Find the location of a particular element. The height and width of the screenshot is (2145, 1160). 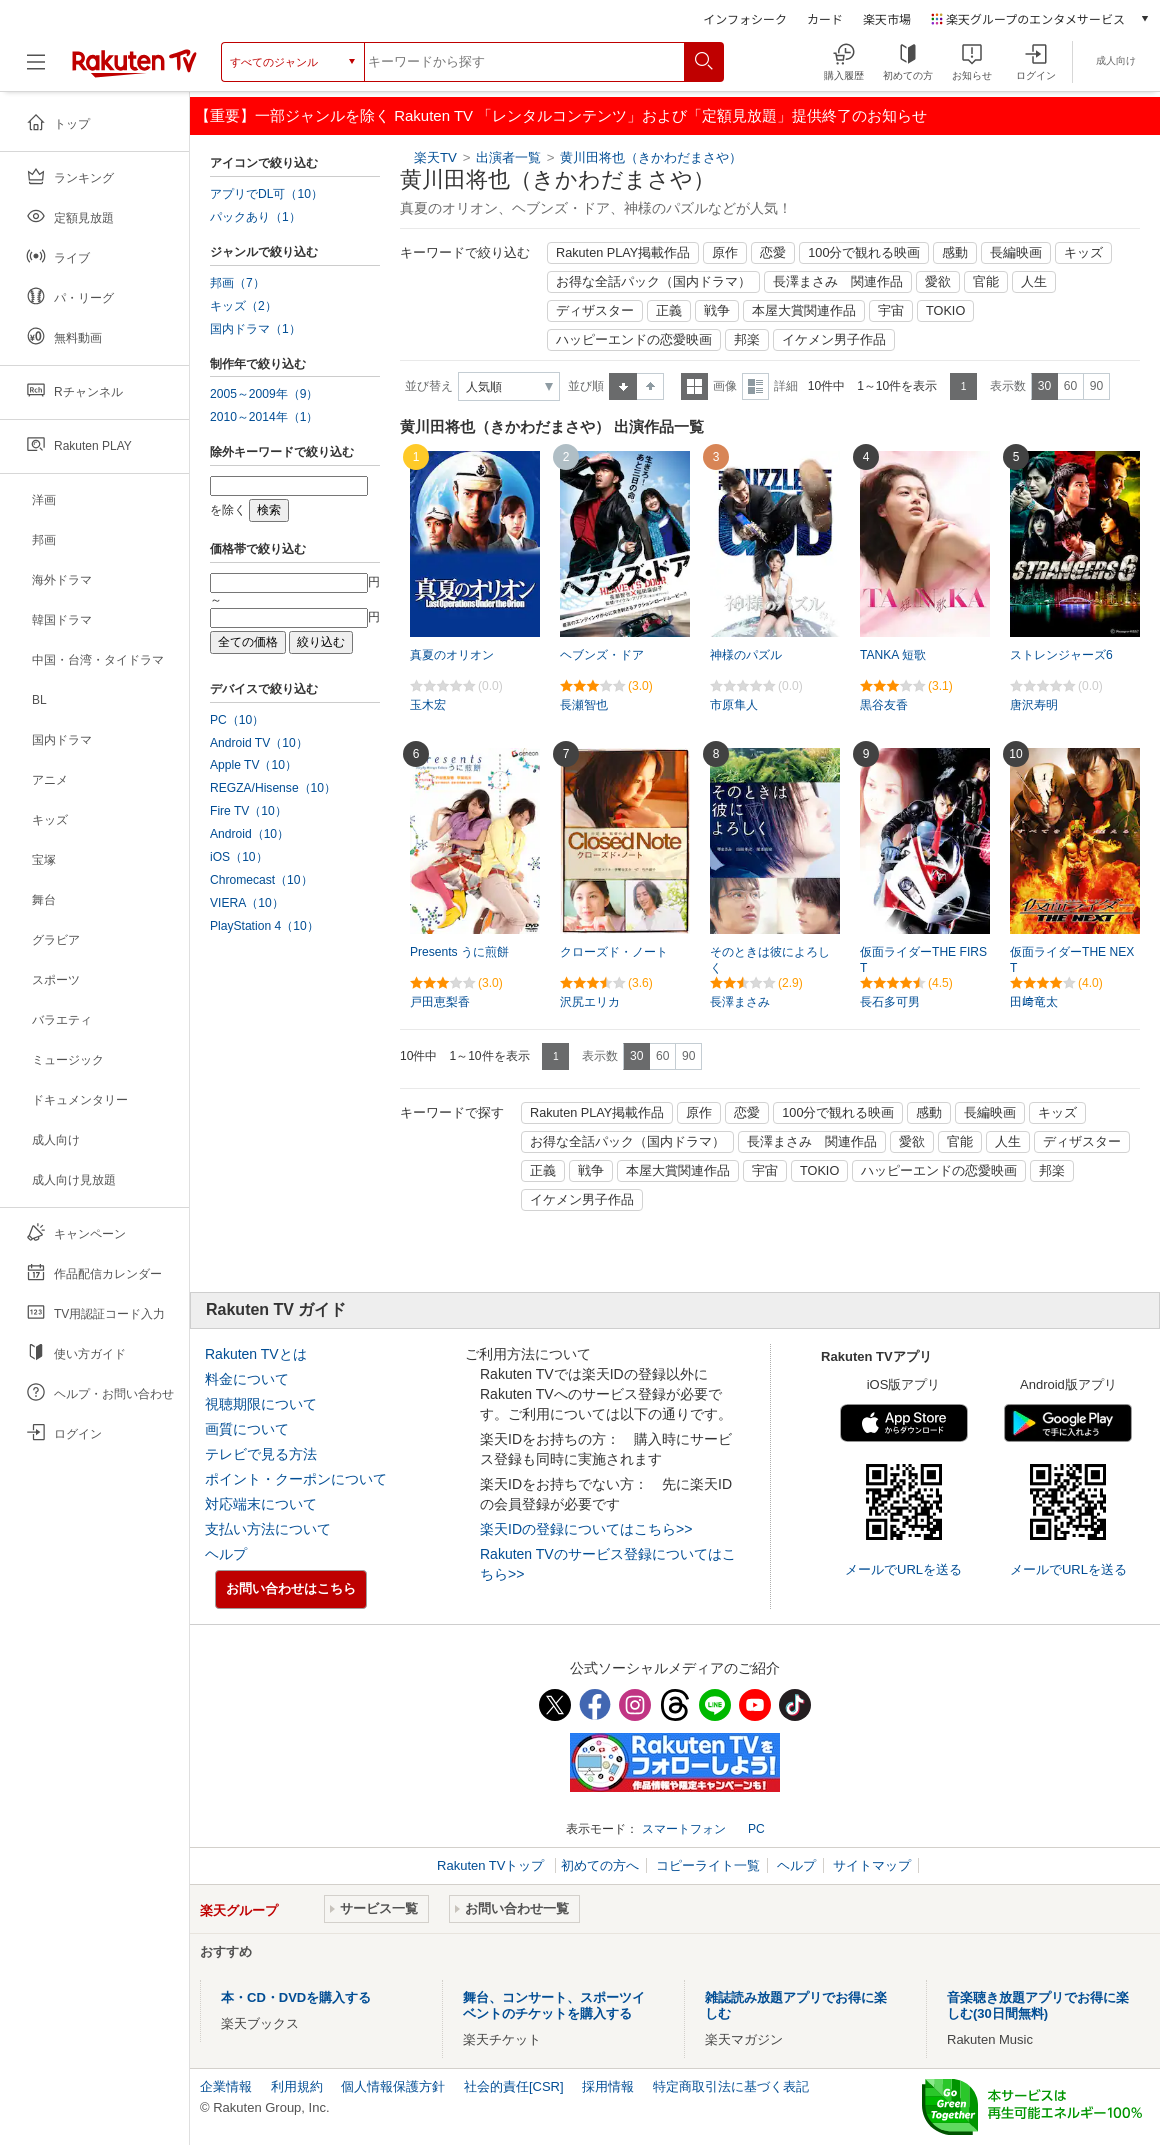

Fire TV（10） is located at coordinates (248, 811).